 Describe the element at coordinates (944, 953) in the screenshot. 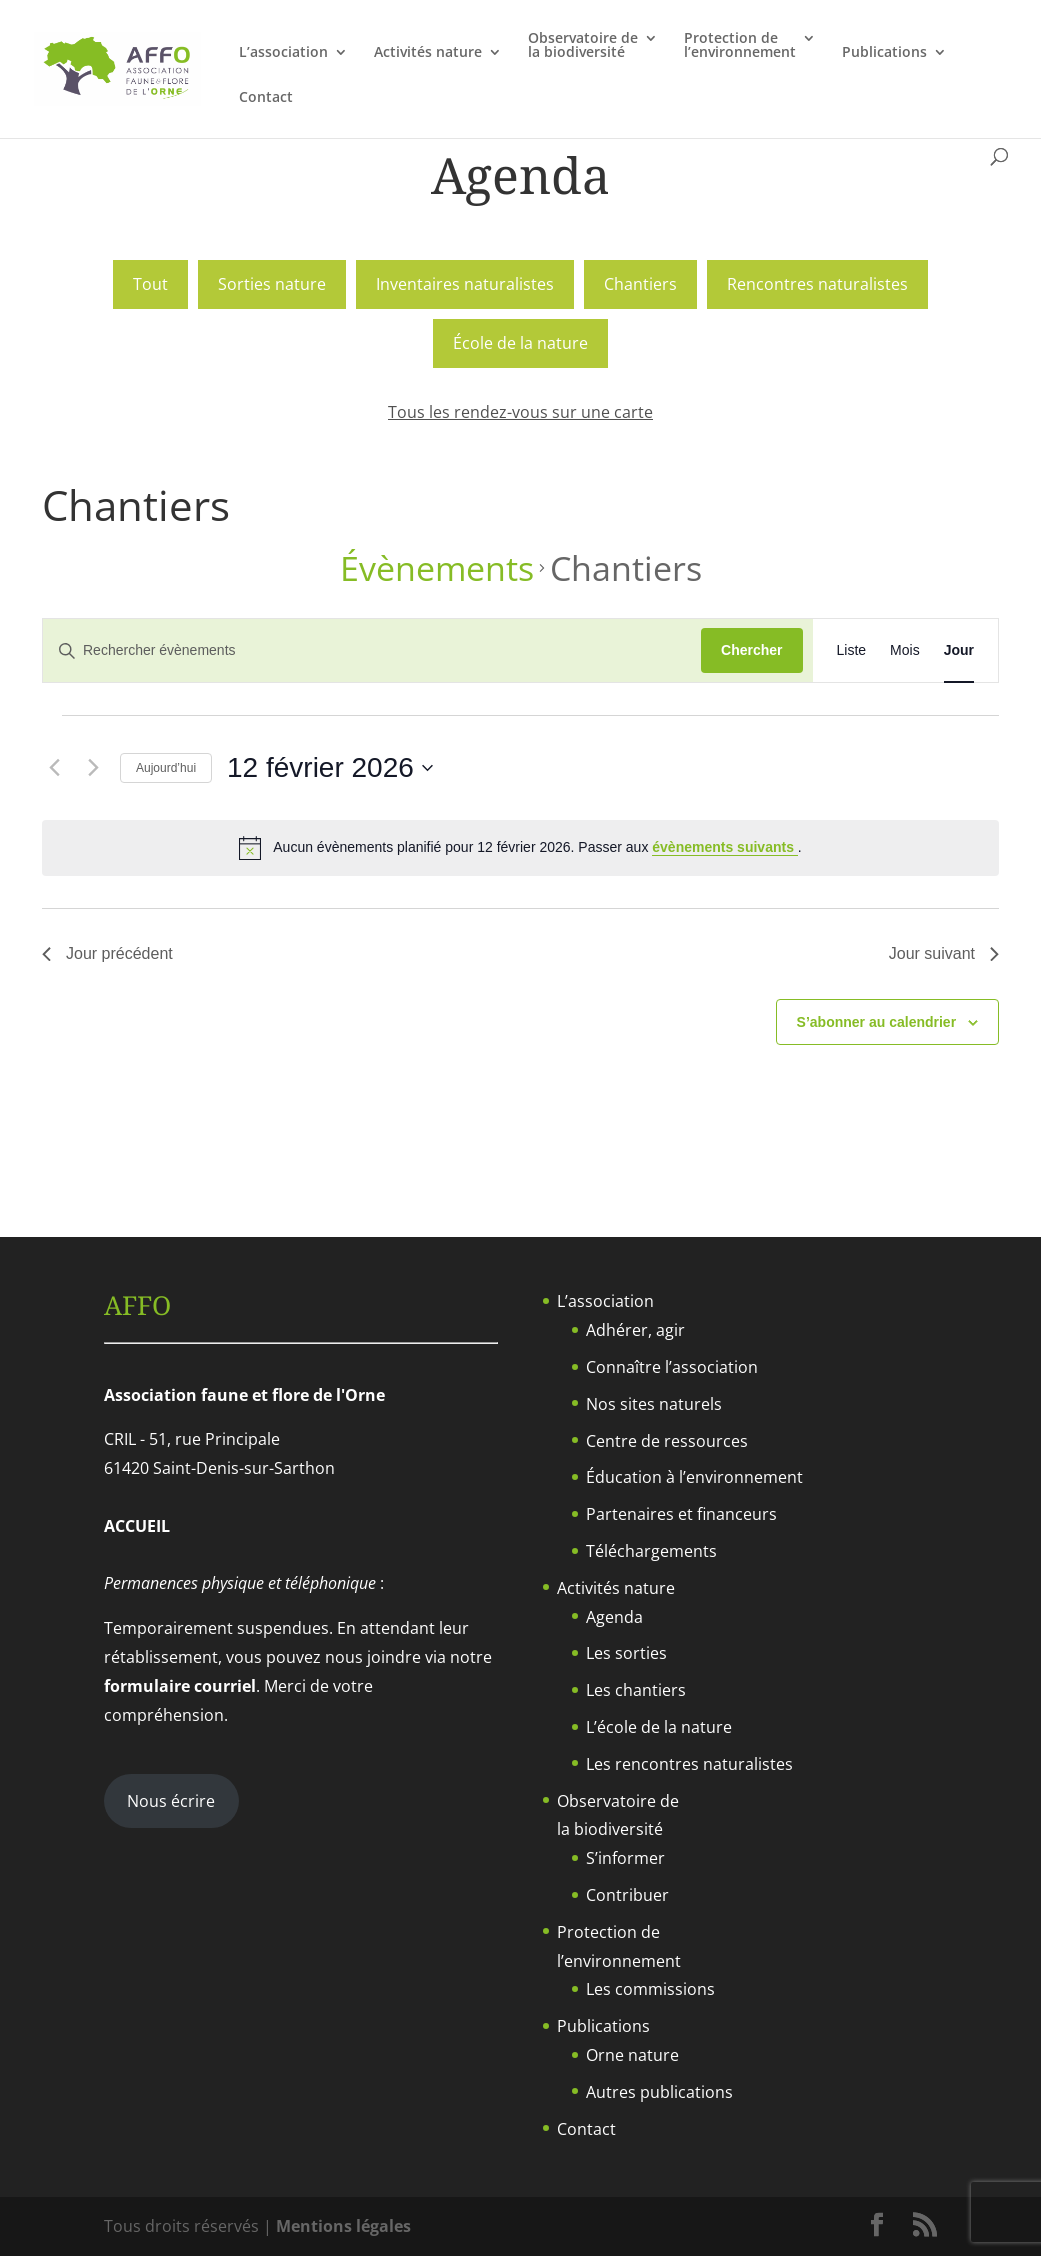

I see `Jour suivant` at that location.